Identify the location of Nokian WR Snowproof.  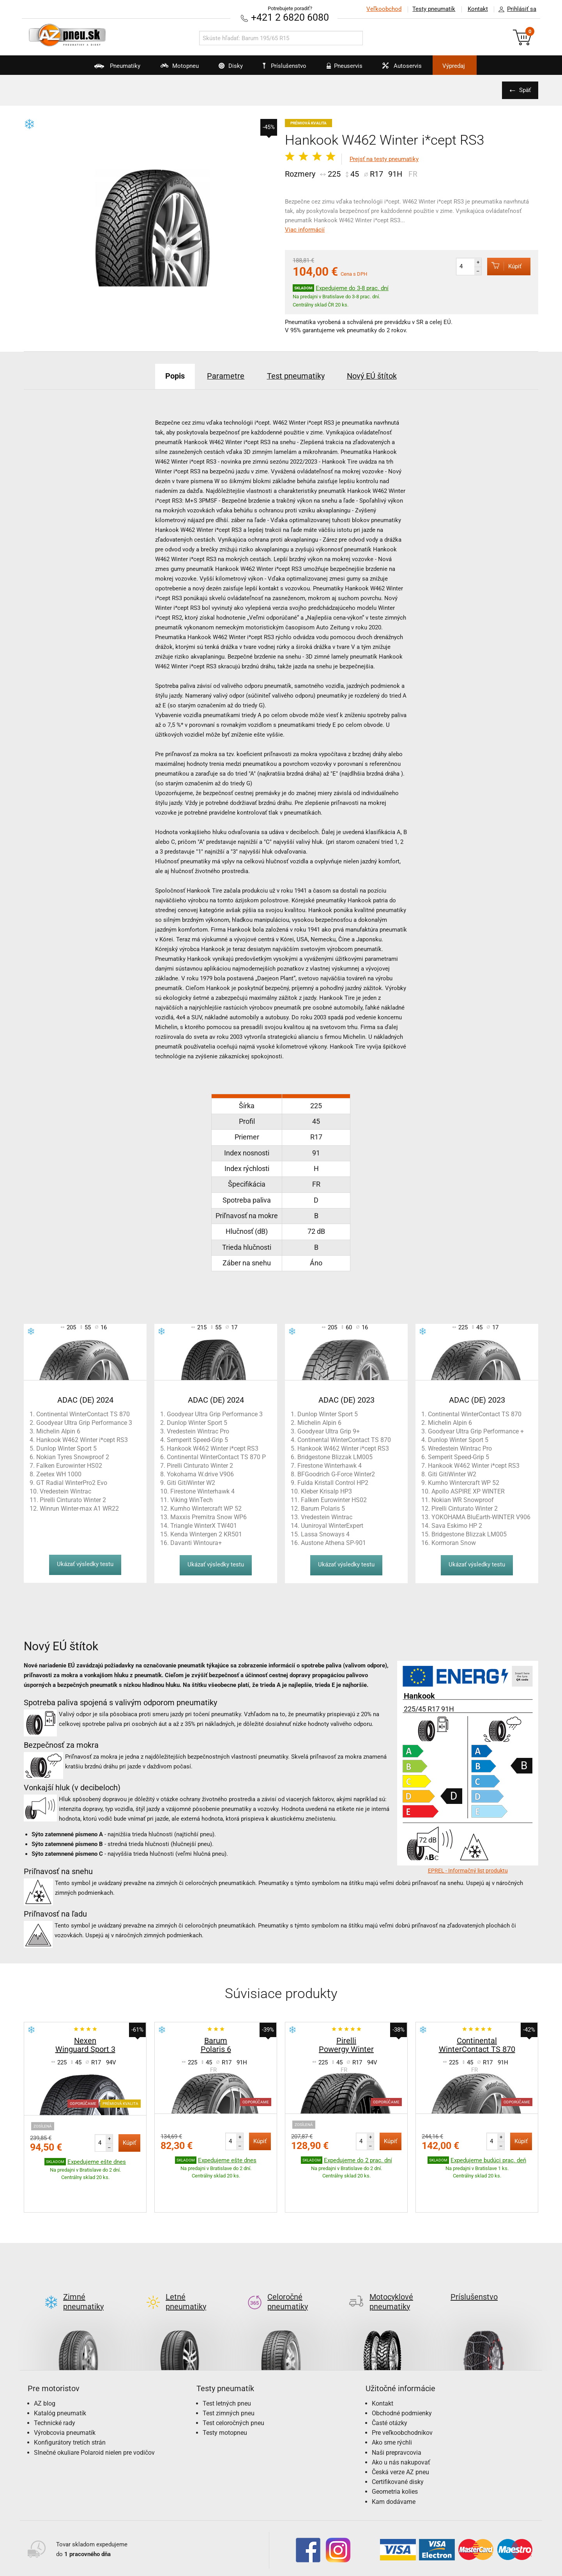
(462, 1499).